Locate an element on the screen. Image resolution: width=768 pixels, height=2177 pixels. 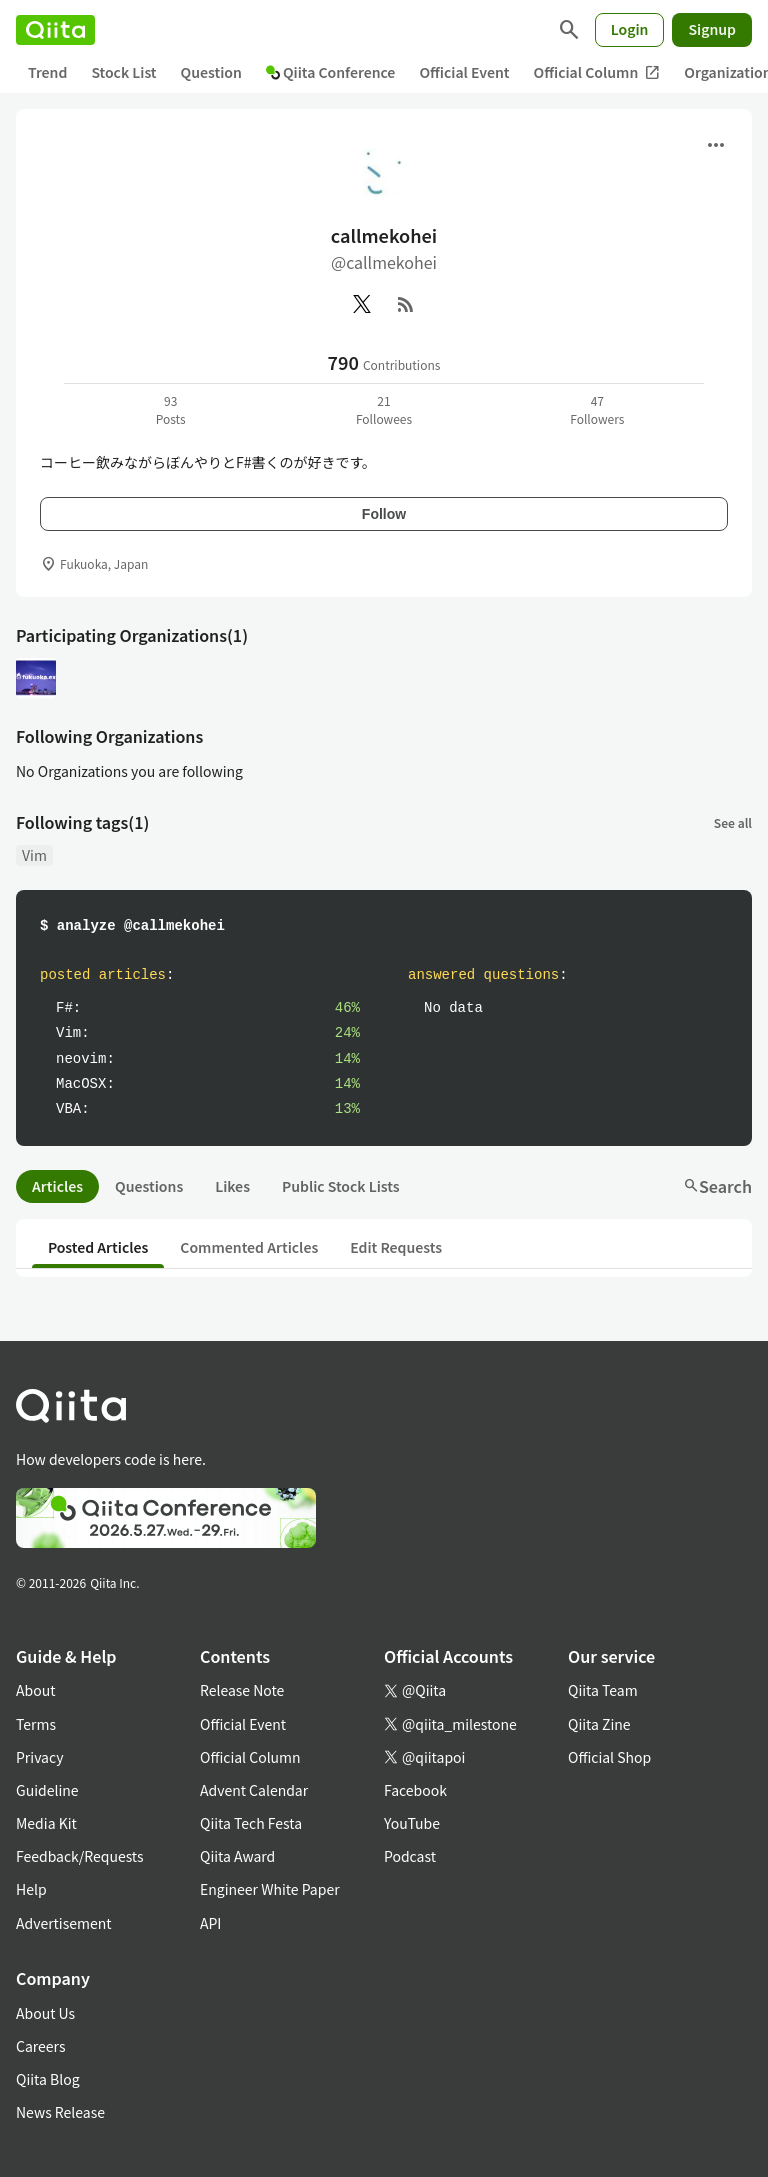
API is located at coordinates (210, 1923).